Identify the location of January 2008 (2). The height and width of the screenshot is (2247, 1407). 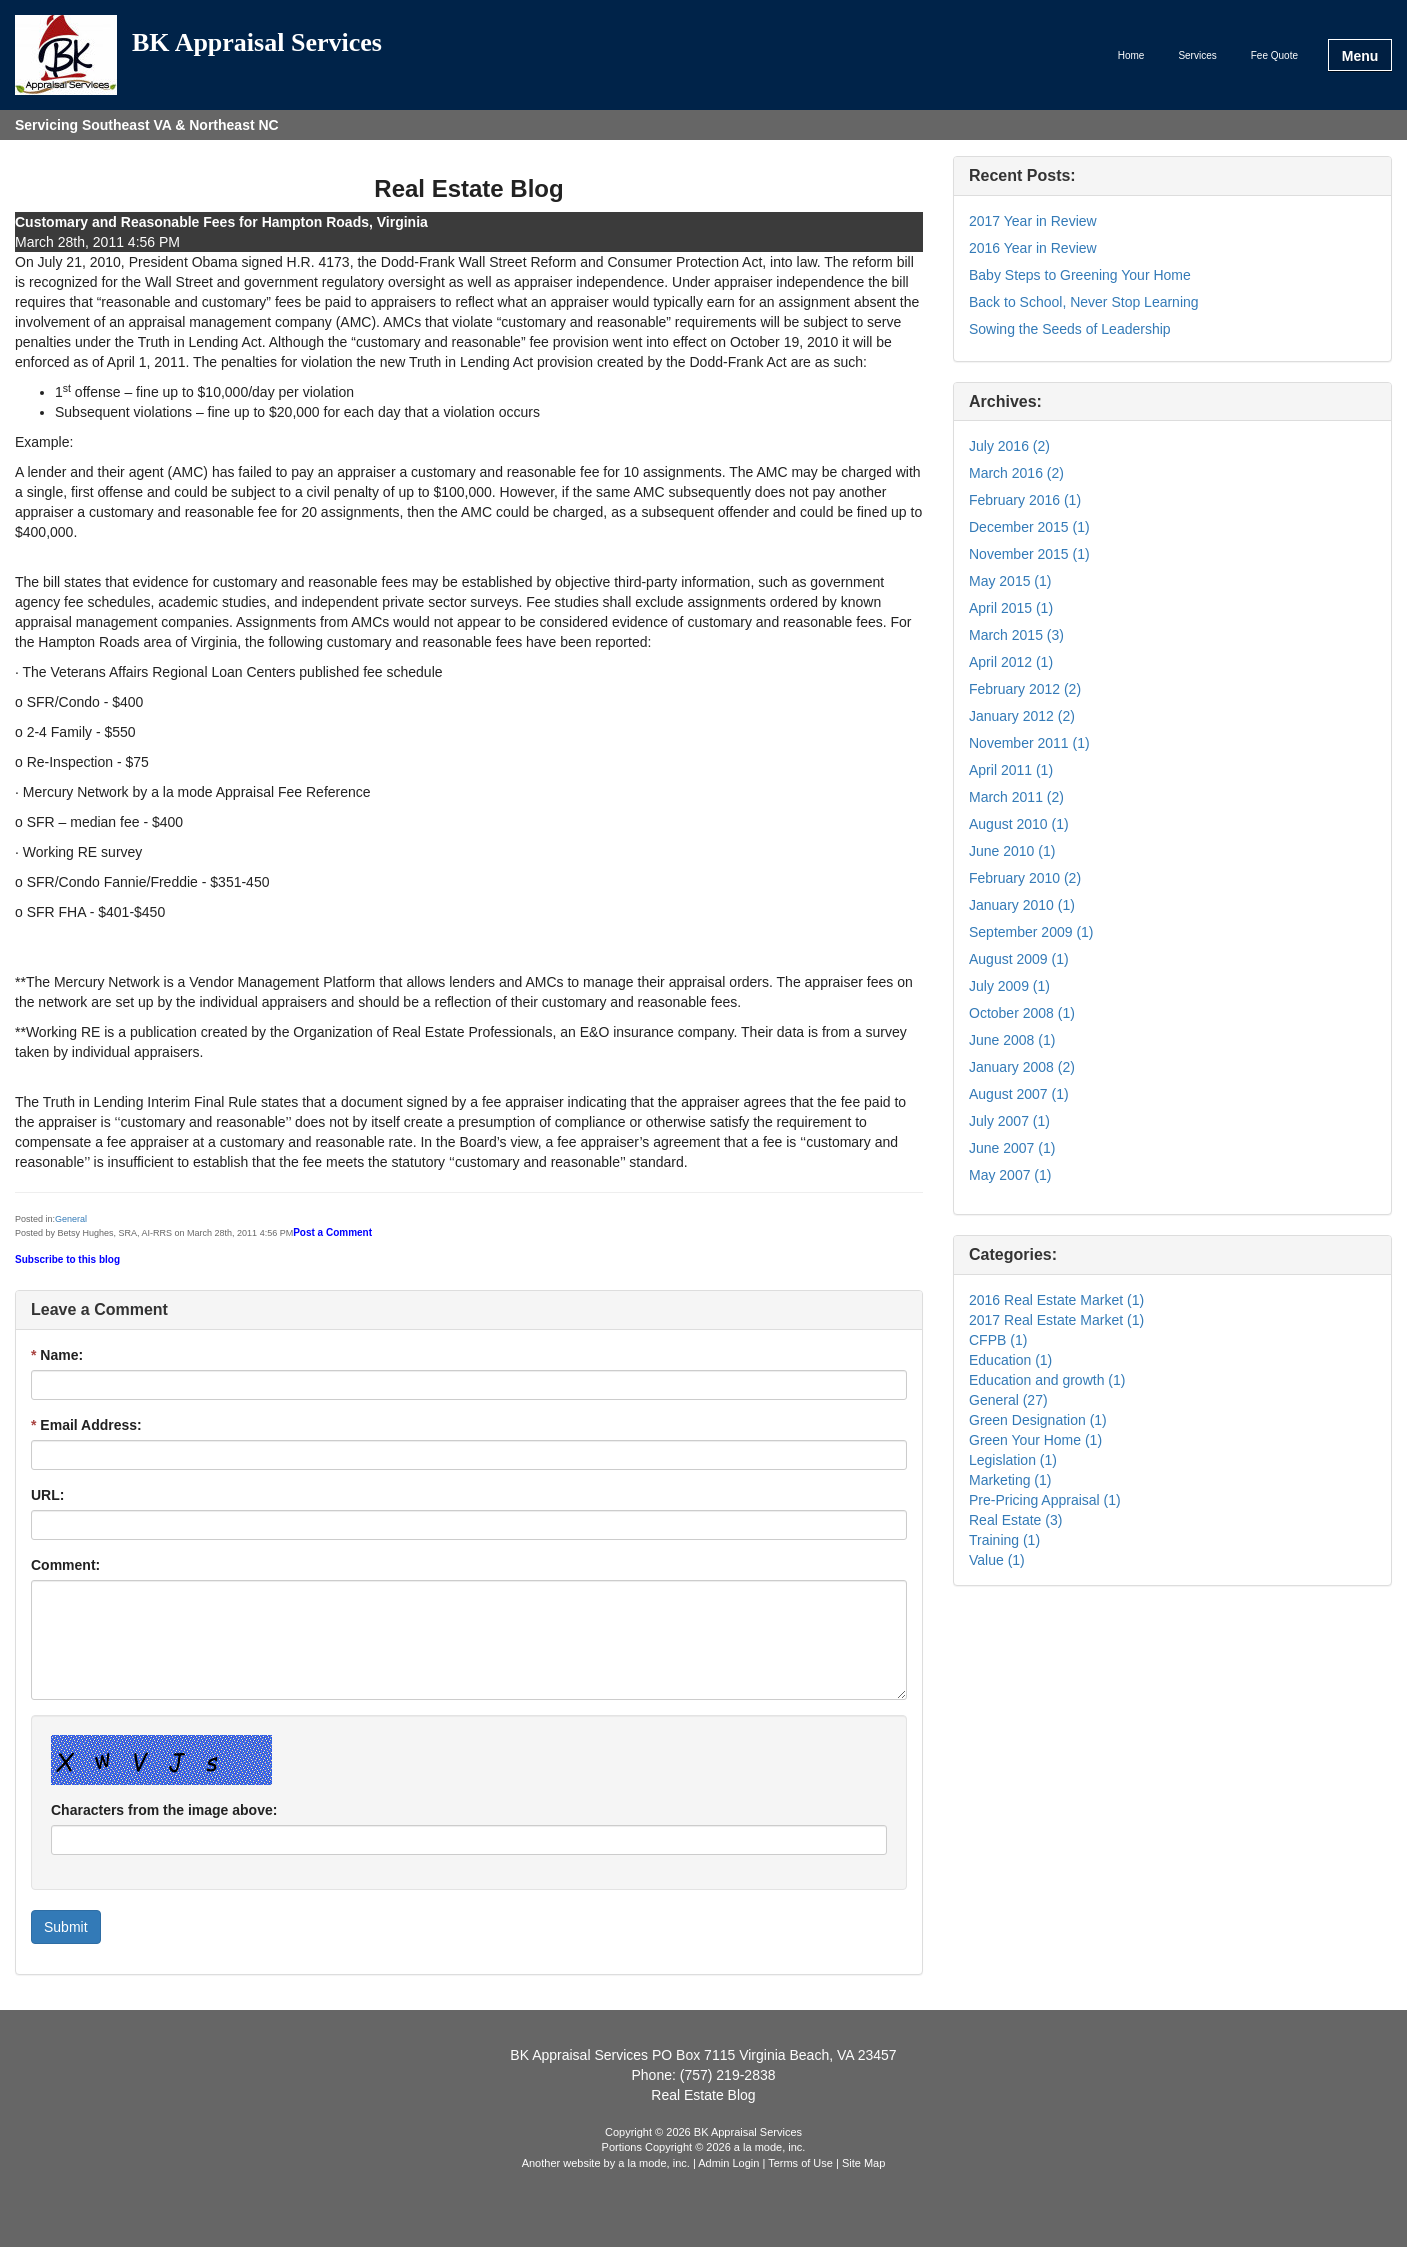
(1022, 1067).